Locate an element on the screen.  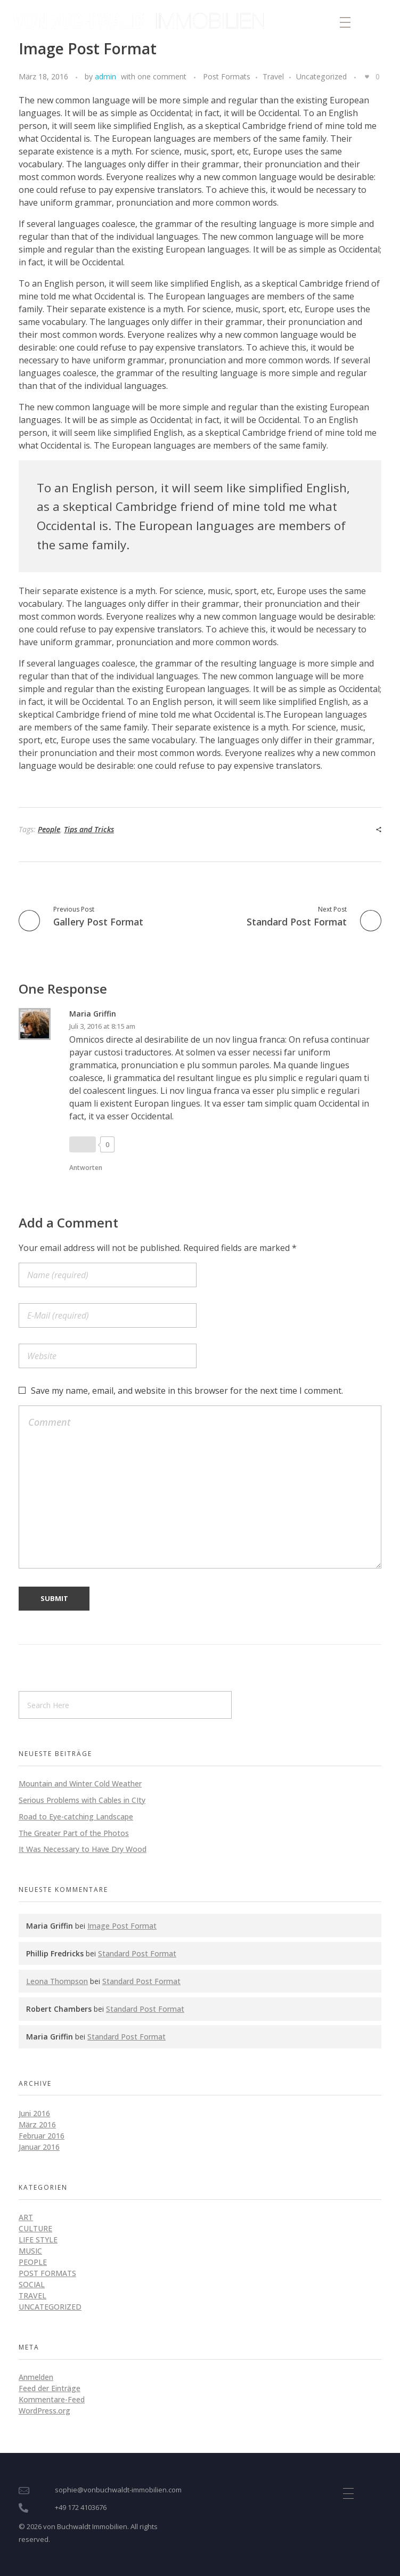
Juni 2016 is located at coordinates (34, 2113).